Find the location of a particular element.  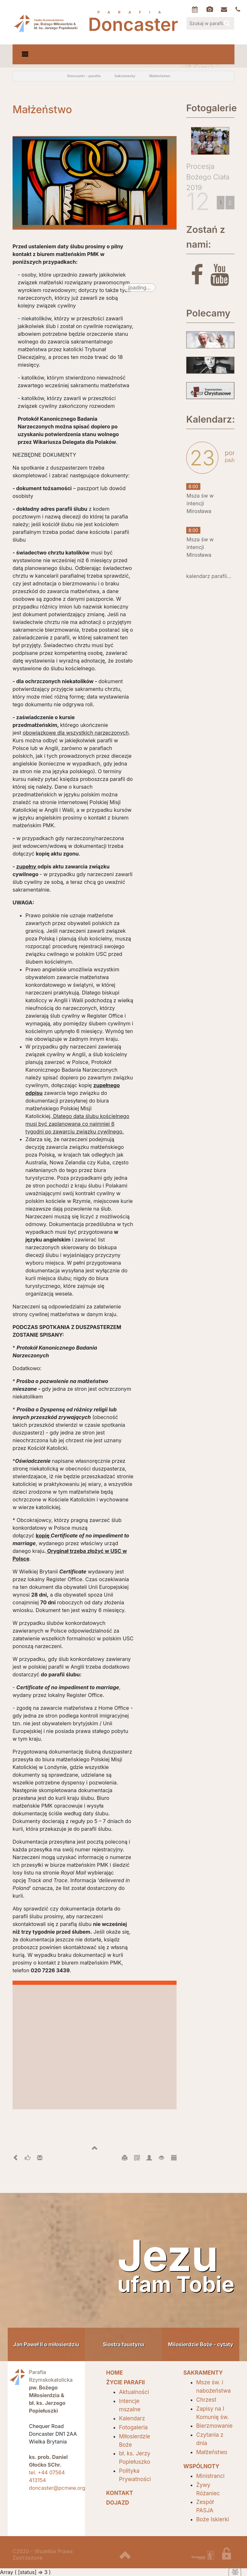

Ministranci is located at coordinates (210, 2476).